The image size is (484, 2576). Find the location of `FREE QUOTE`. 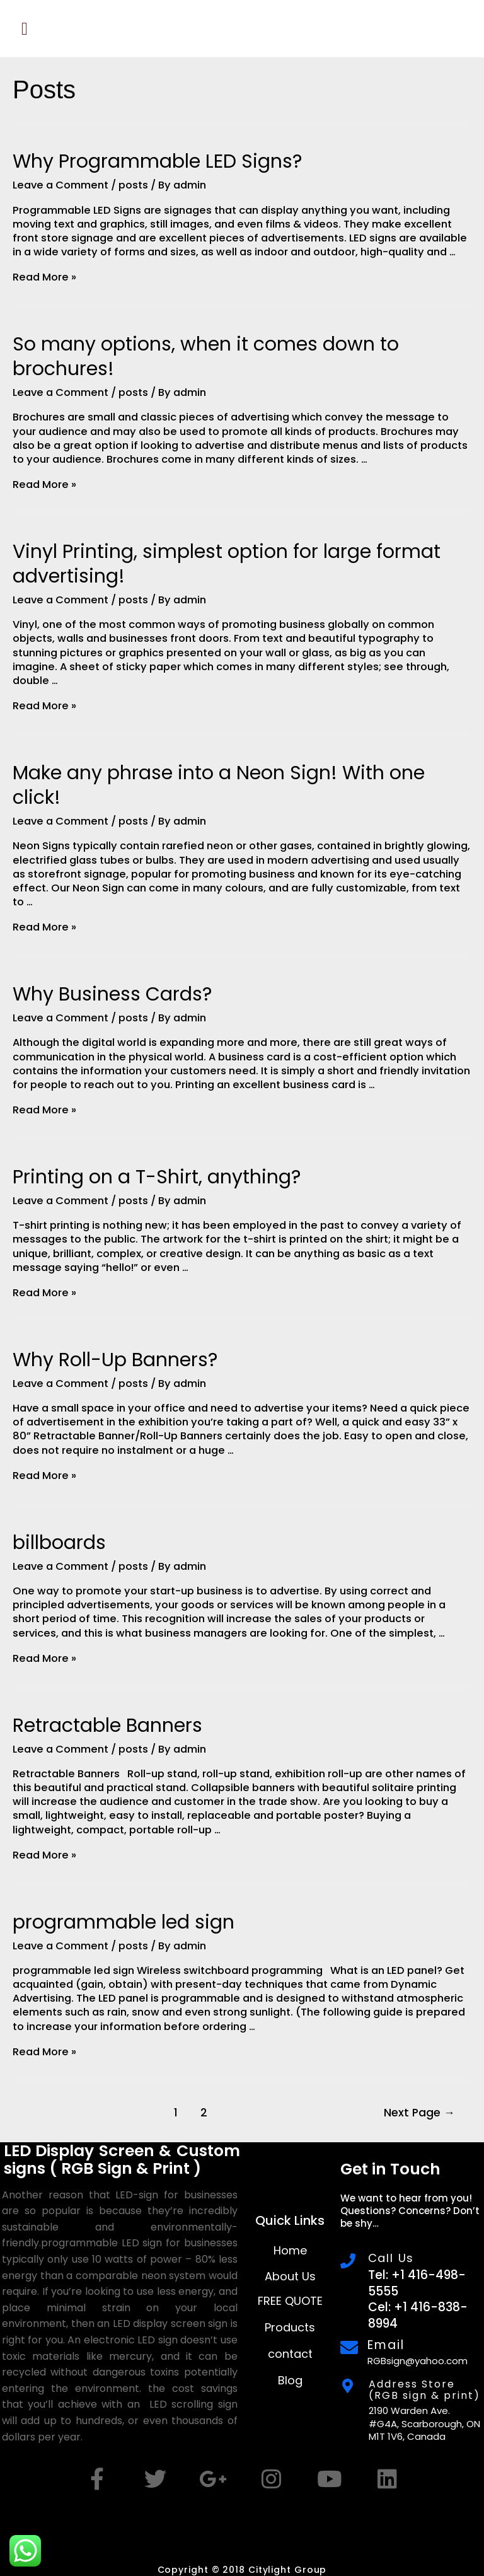

FREE QUOTE is located at coordinates (290, 2301).